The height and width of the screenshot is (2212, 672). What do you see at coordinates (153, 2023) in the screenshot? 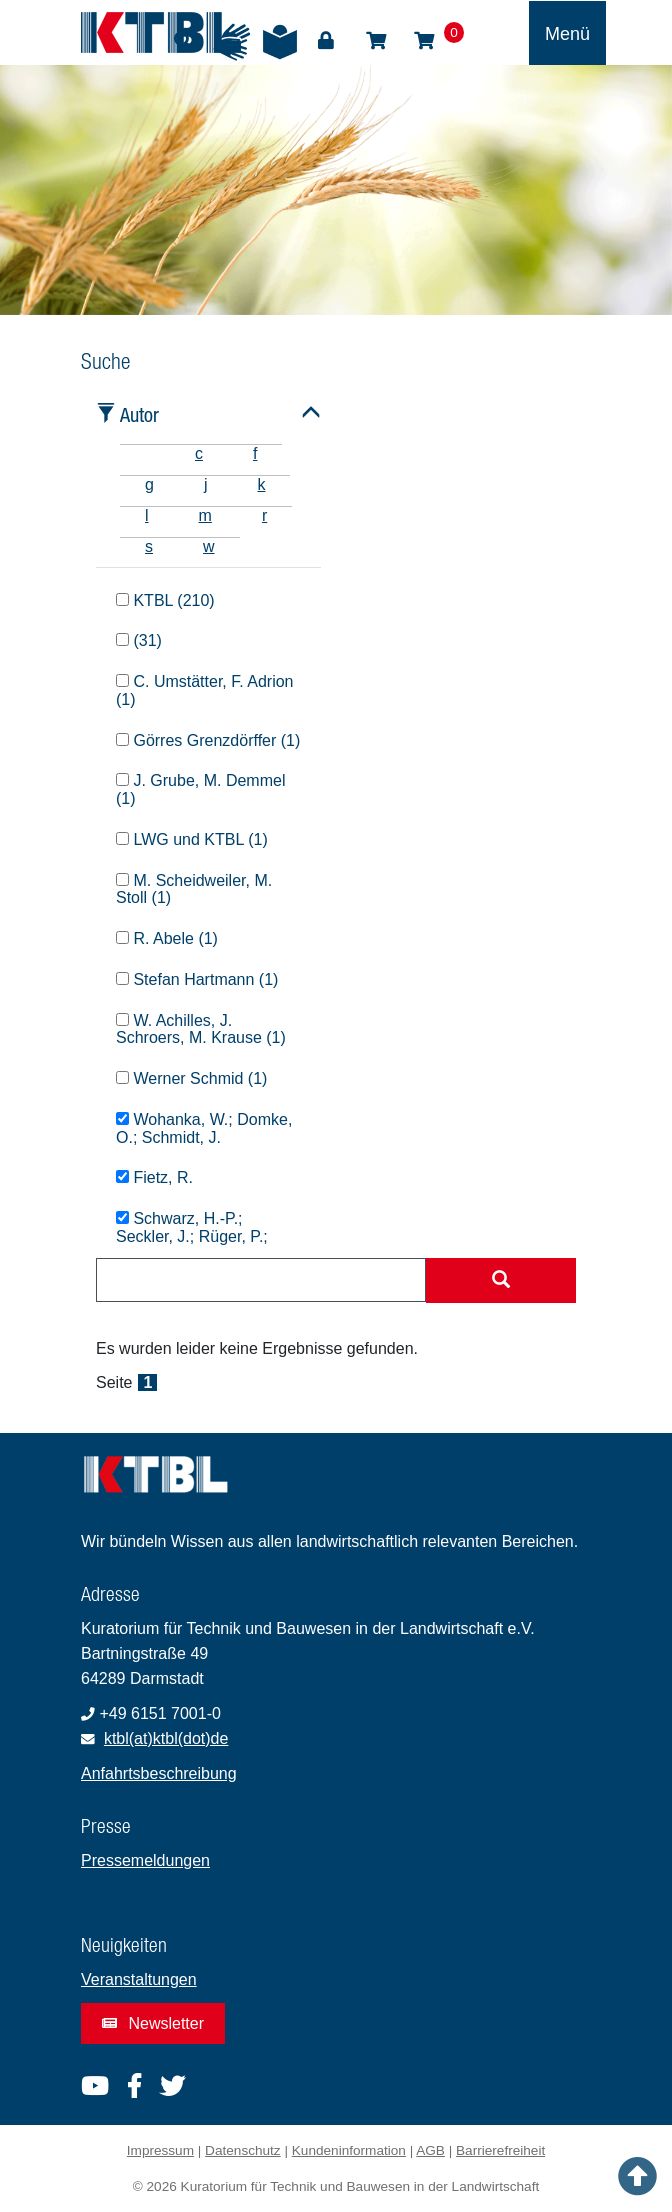
I see `Newsletter` at bounding box center [153, 2023].